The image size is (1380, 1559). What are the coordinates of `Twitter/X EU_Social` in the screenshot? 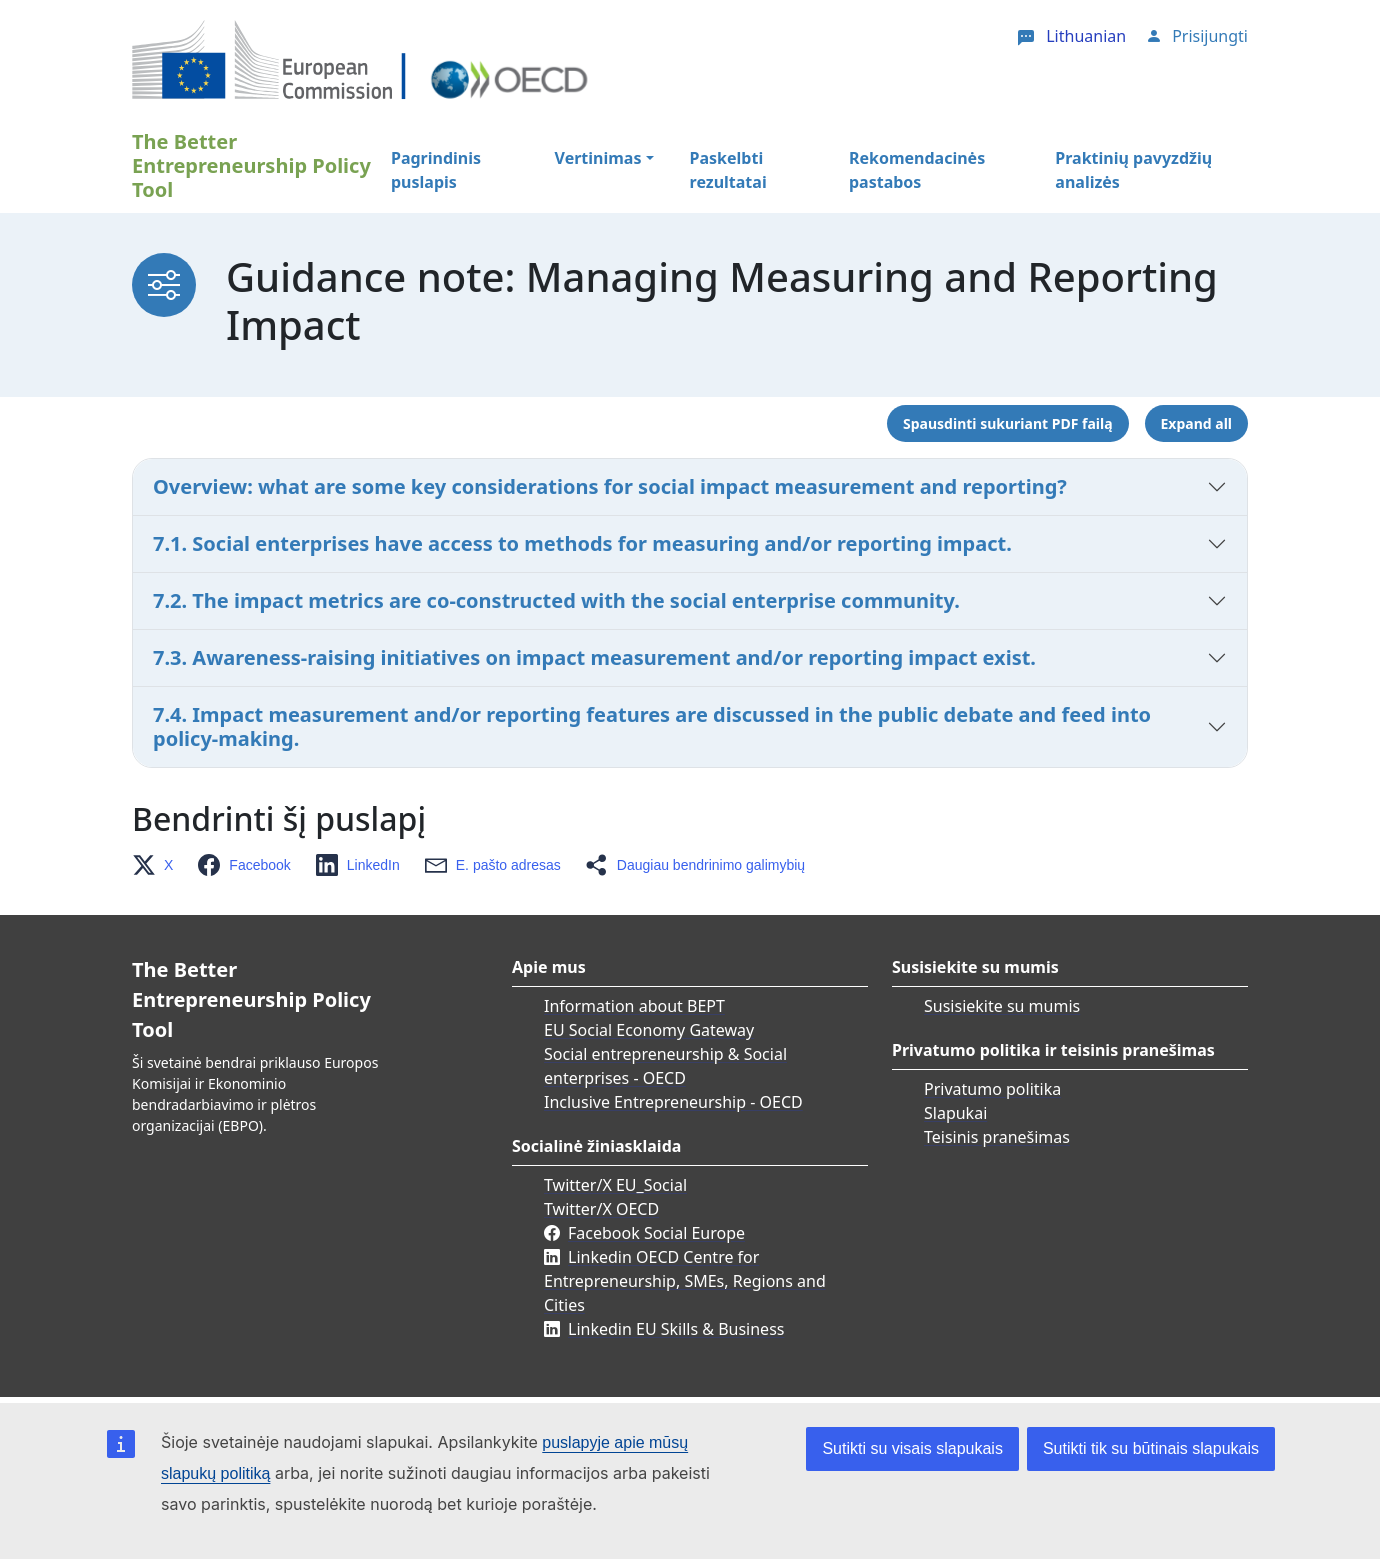 It's located at (615, 1185).